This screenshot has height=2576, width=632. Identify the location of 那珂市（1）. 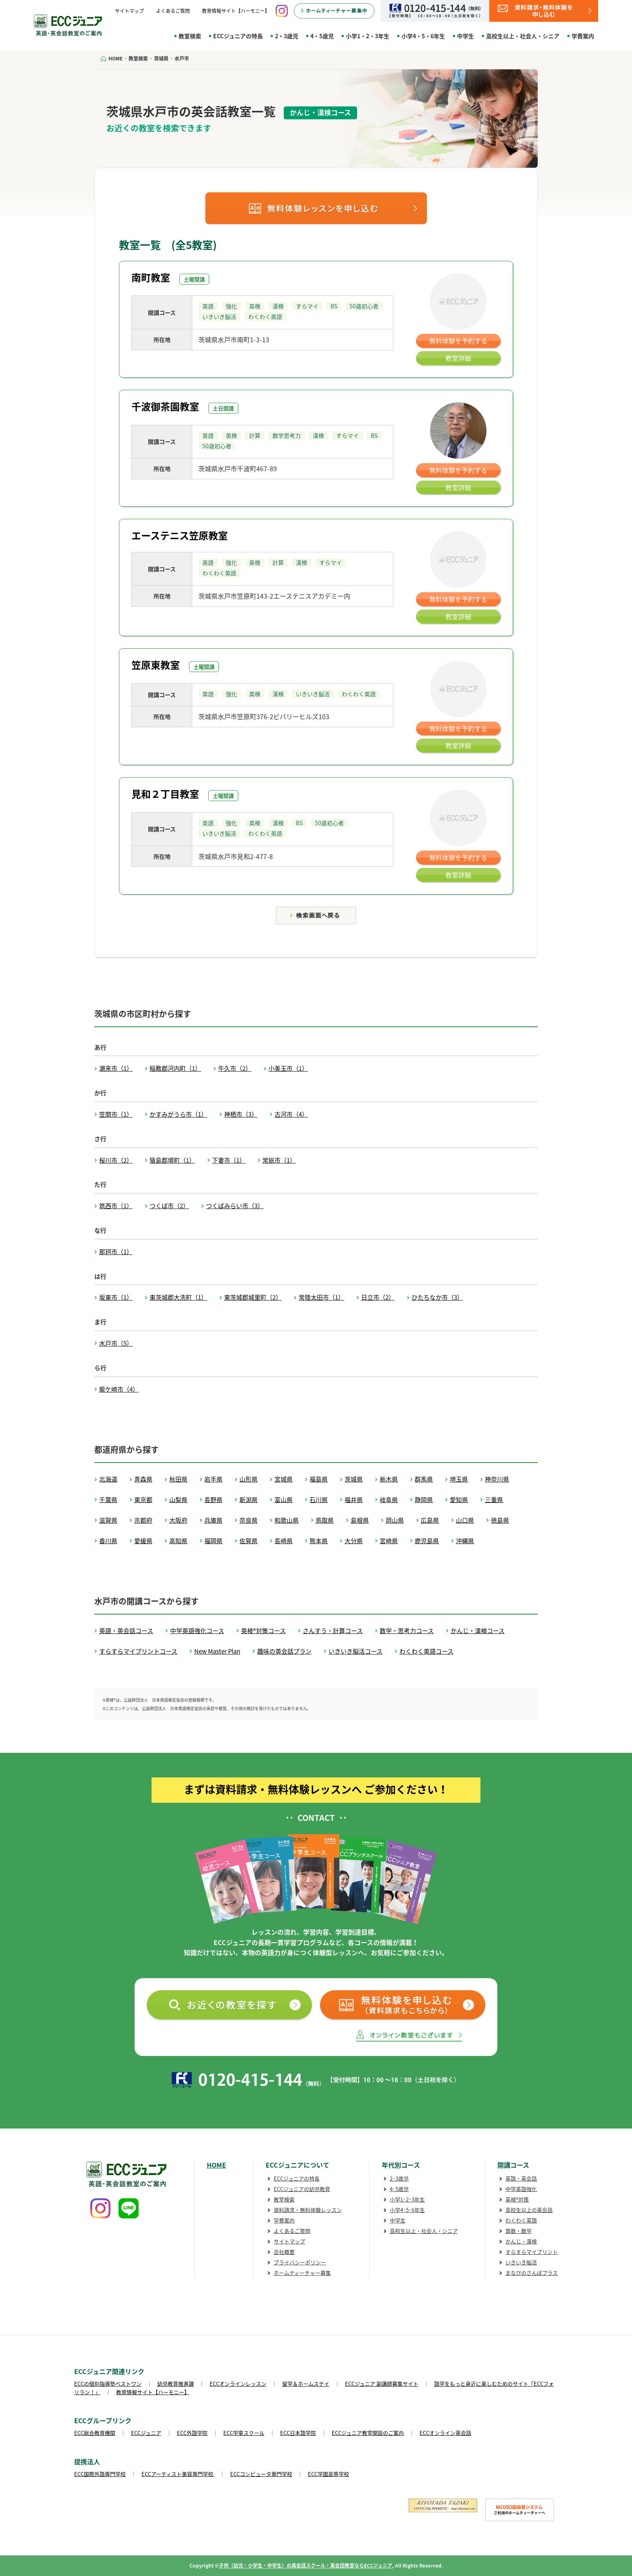
(116, 1251).